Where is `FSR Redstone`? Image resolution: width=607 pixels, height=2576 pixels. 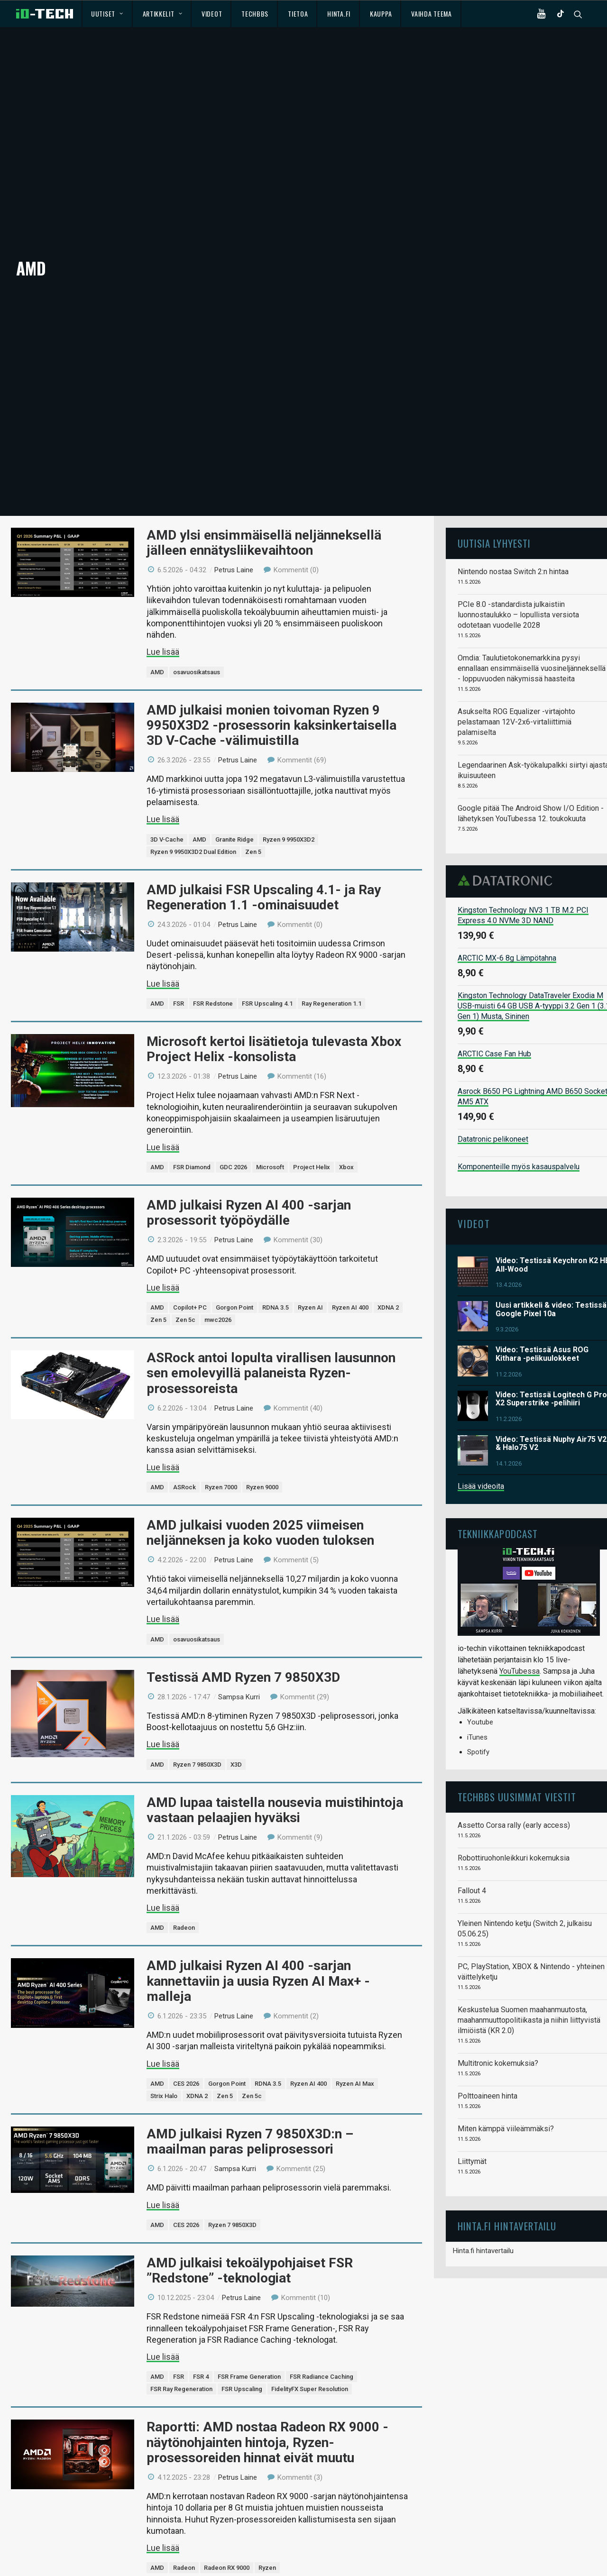
FSR Redstone is located at coordinates (213, 978).